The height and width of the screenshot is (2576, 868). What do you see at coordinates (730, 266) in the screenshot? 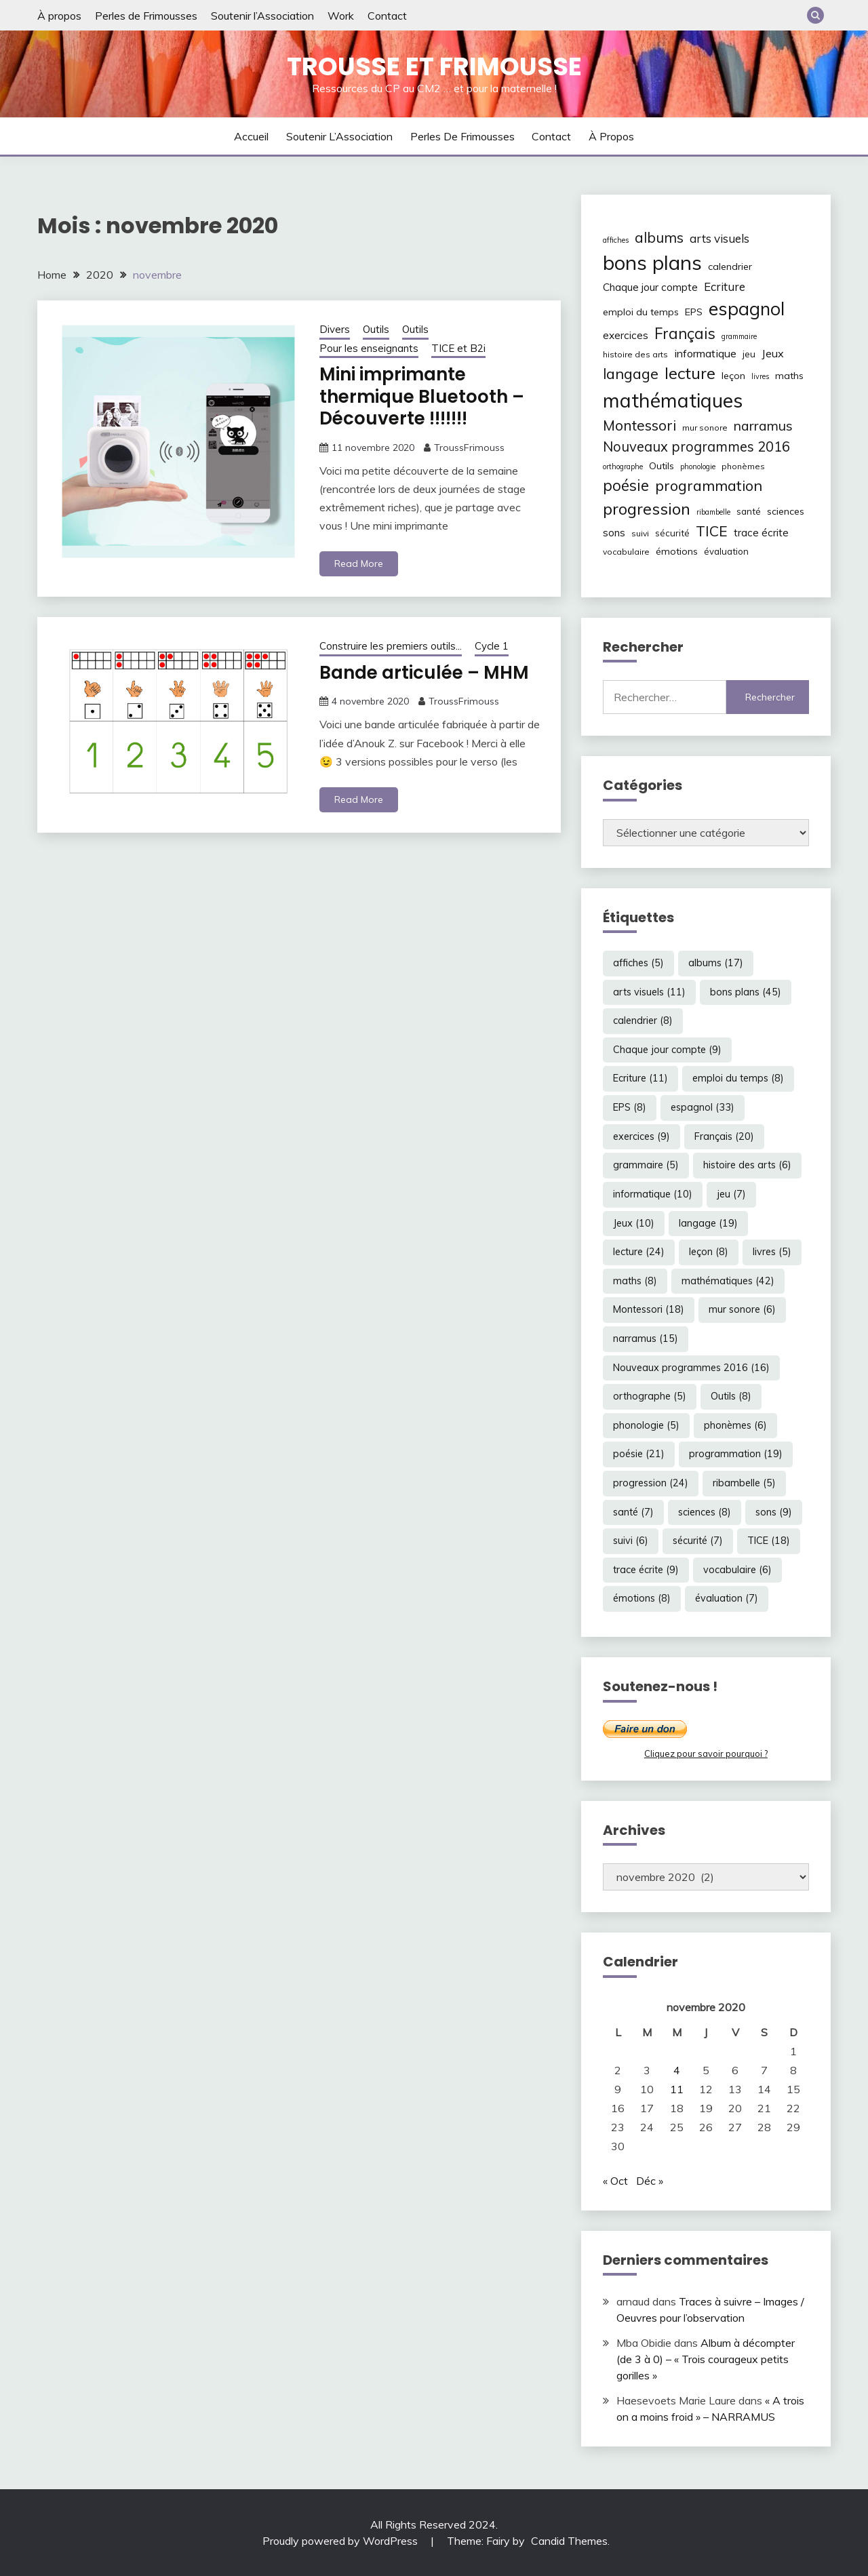
I see `calendrier [calendrier (8 éléments)]` at bounding box center [730, 266].